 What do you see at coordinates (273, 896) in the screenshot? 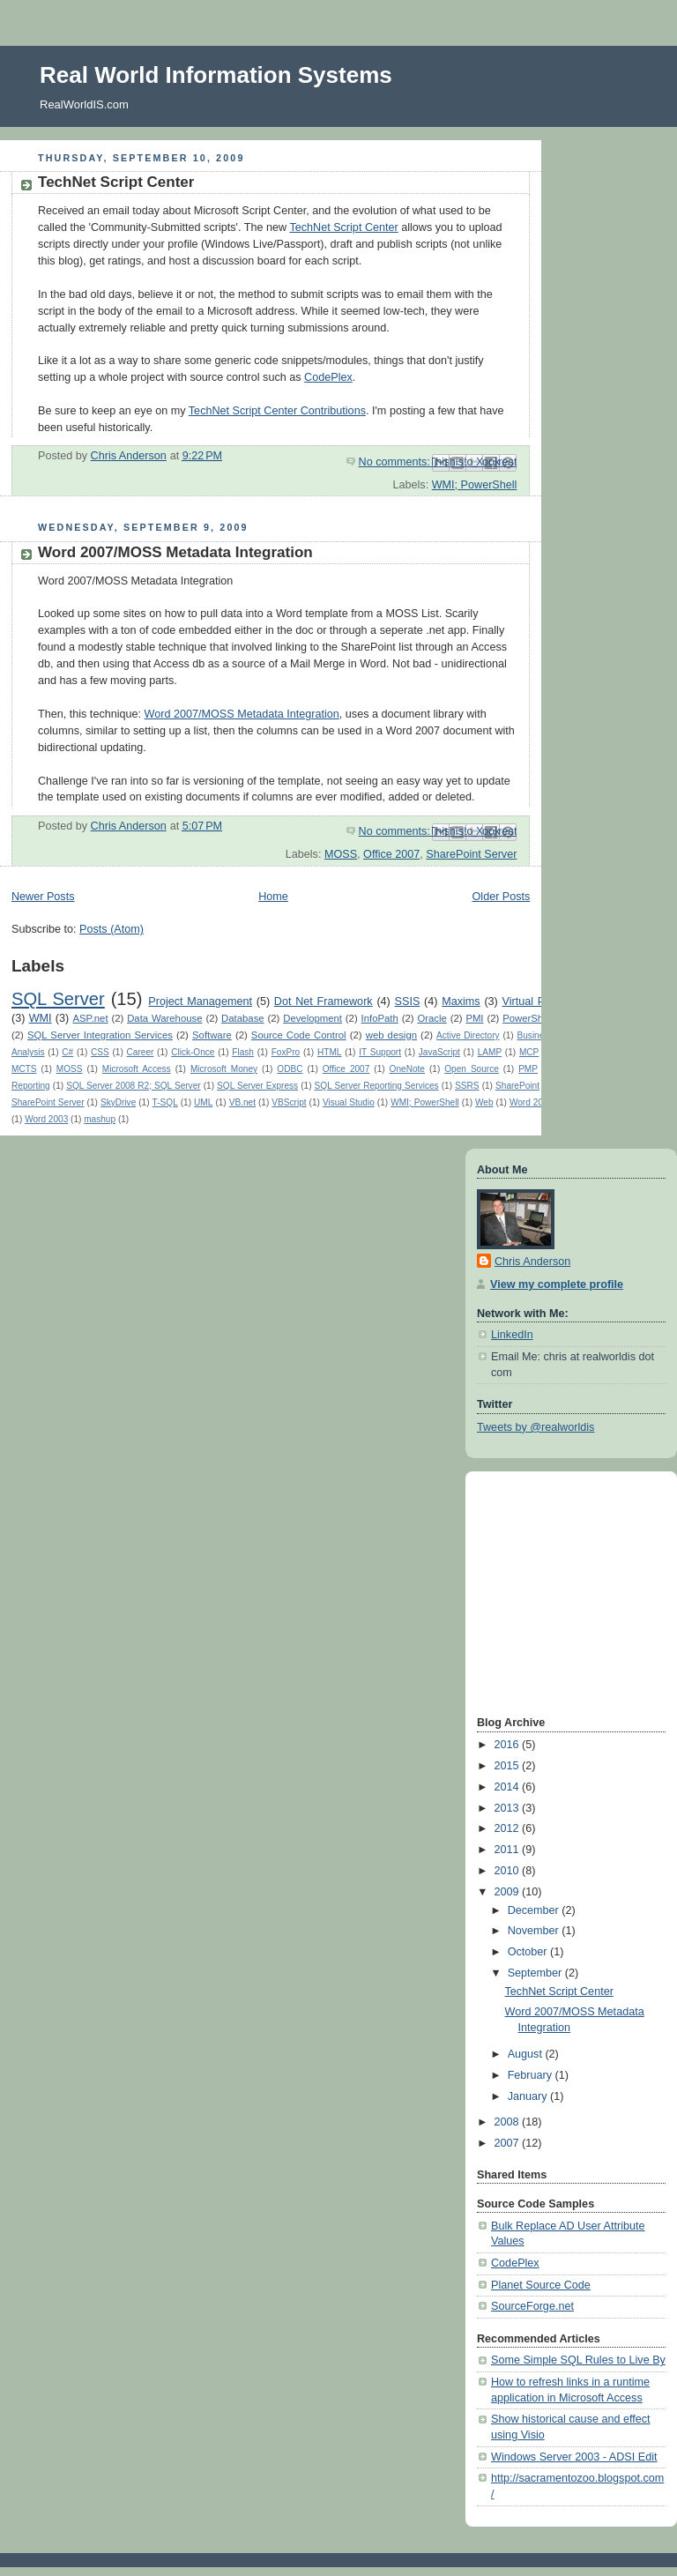
I see `Home` at bounding box center [273, 896].